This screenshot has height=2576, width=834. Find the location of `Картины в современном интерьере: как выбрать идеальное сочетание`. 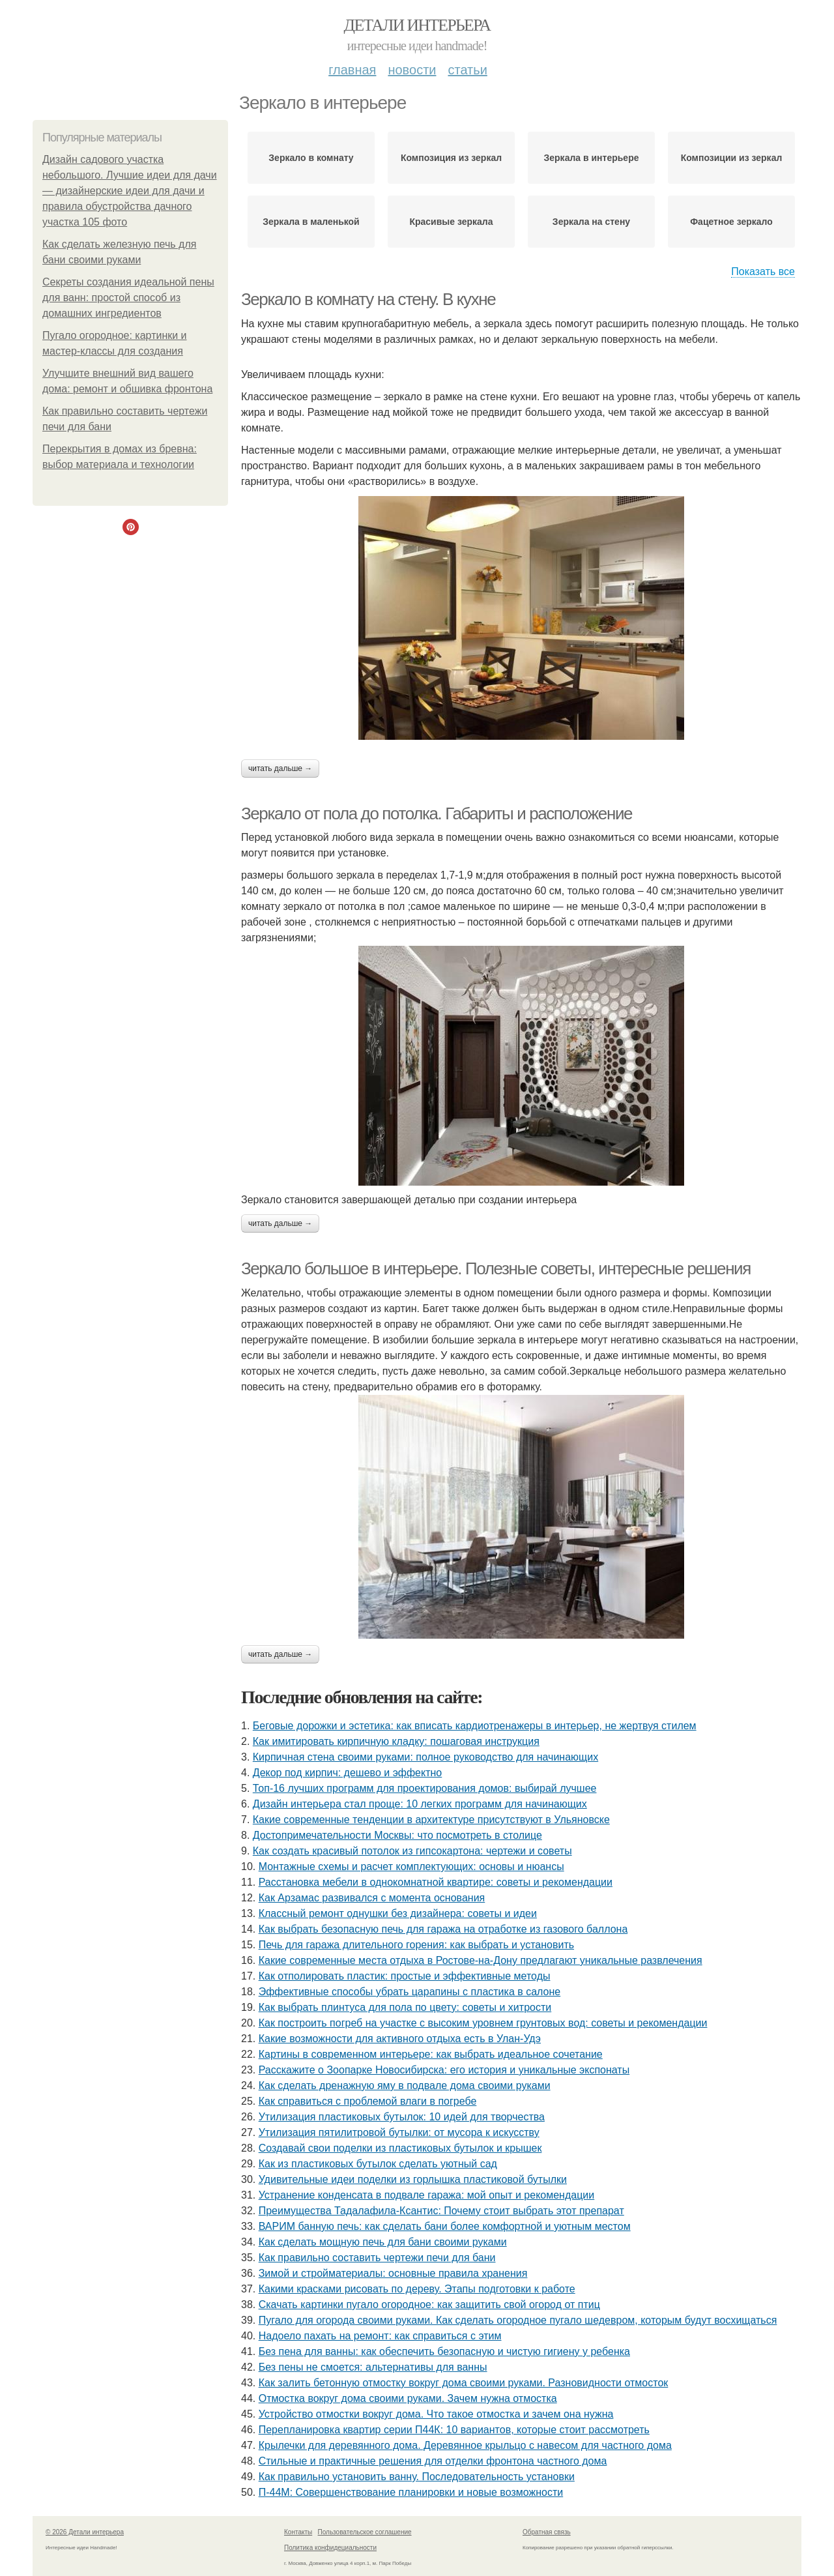

Картины в современном интерьере: как выбрать идеальное сочетание is located at coordinates (431, 2054).